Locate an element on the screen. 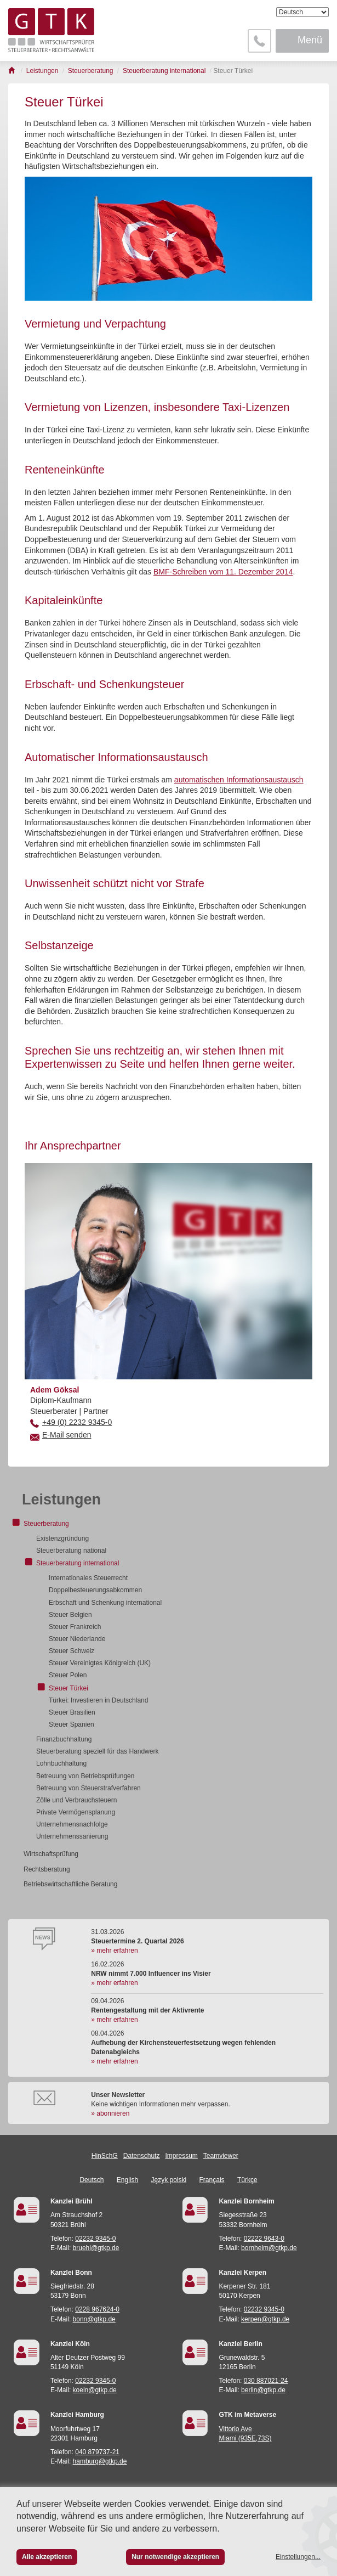 This screenshot has width=337, height=2576. » mehr erfahren is located at coordinates (114, 1950).